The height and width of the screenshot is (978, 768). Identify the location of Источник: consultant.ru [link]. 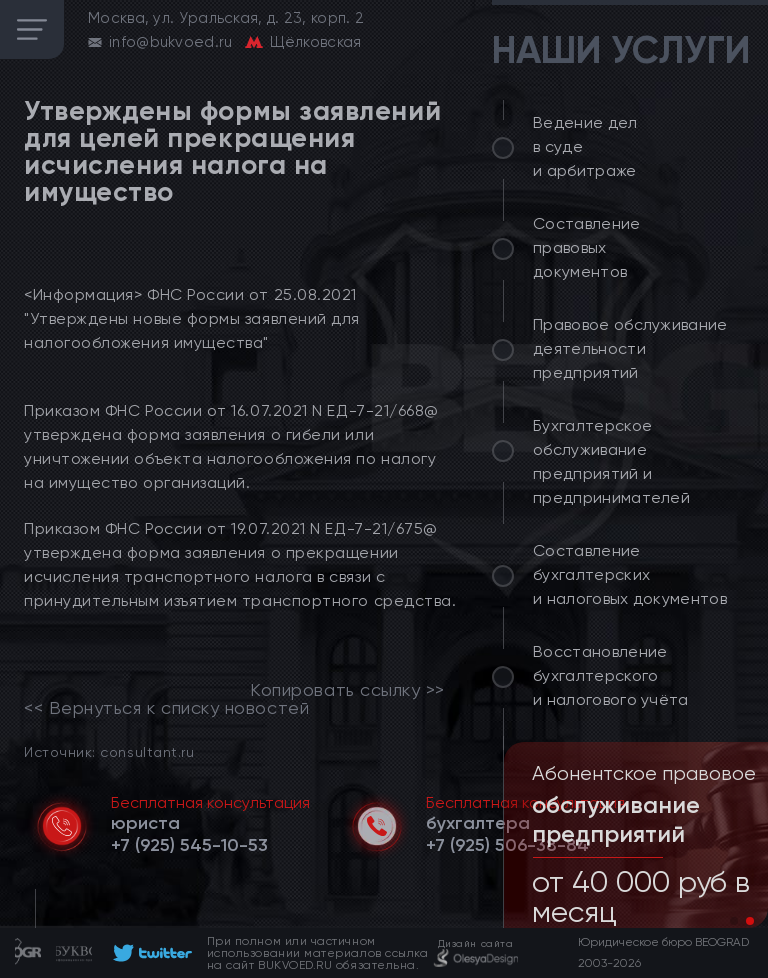
(109, 751).